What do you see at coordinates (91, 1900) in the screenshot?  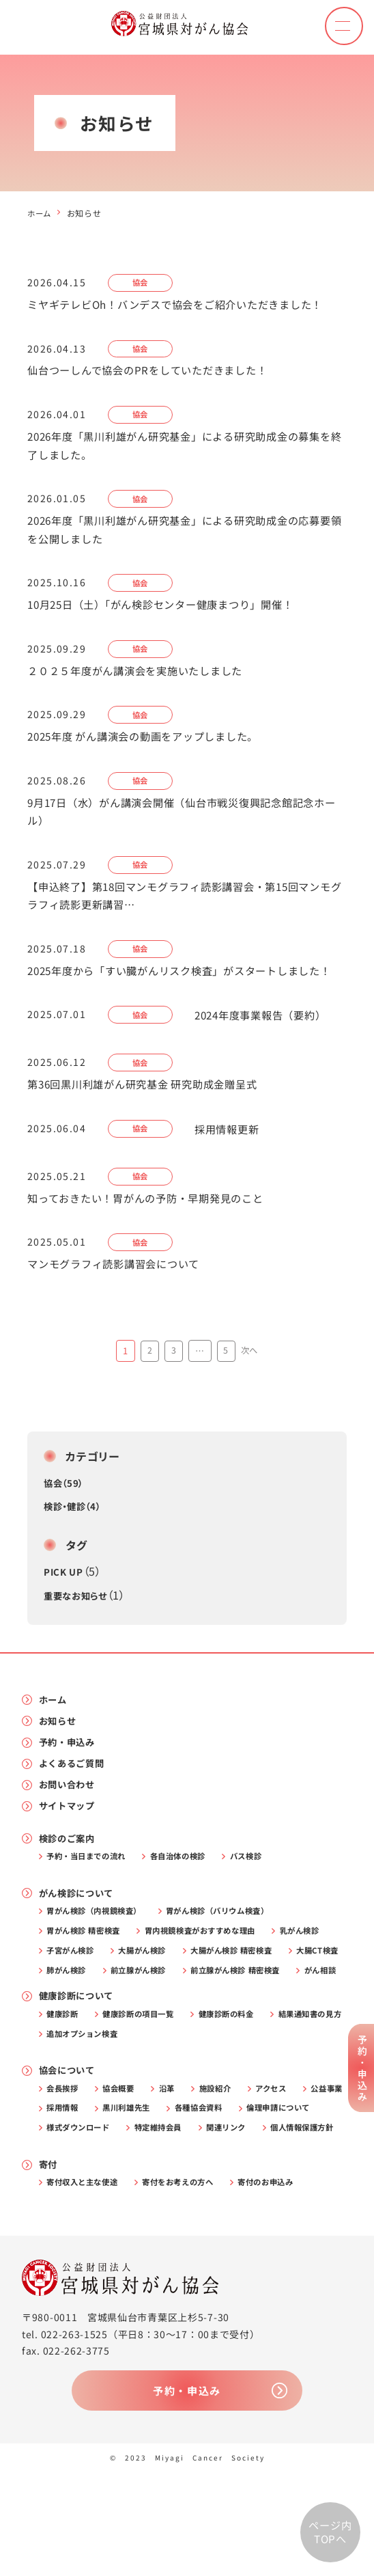 I see `予約・当日までの流れ` at bounding box center [91, 1900].